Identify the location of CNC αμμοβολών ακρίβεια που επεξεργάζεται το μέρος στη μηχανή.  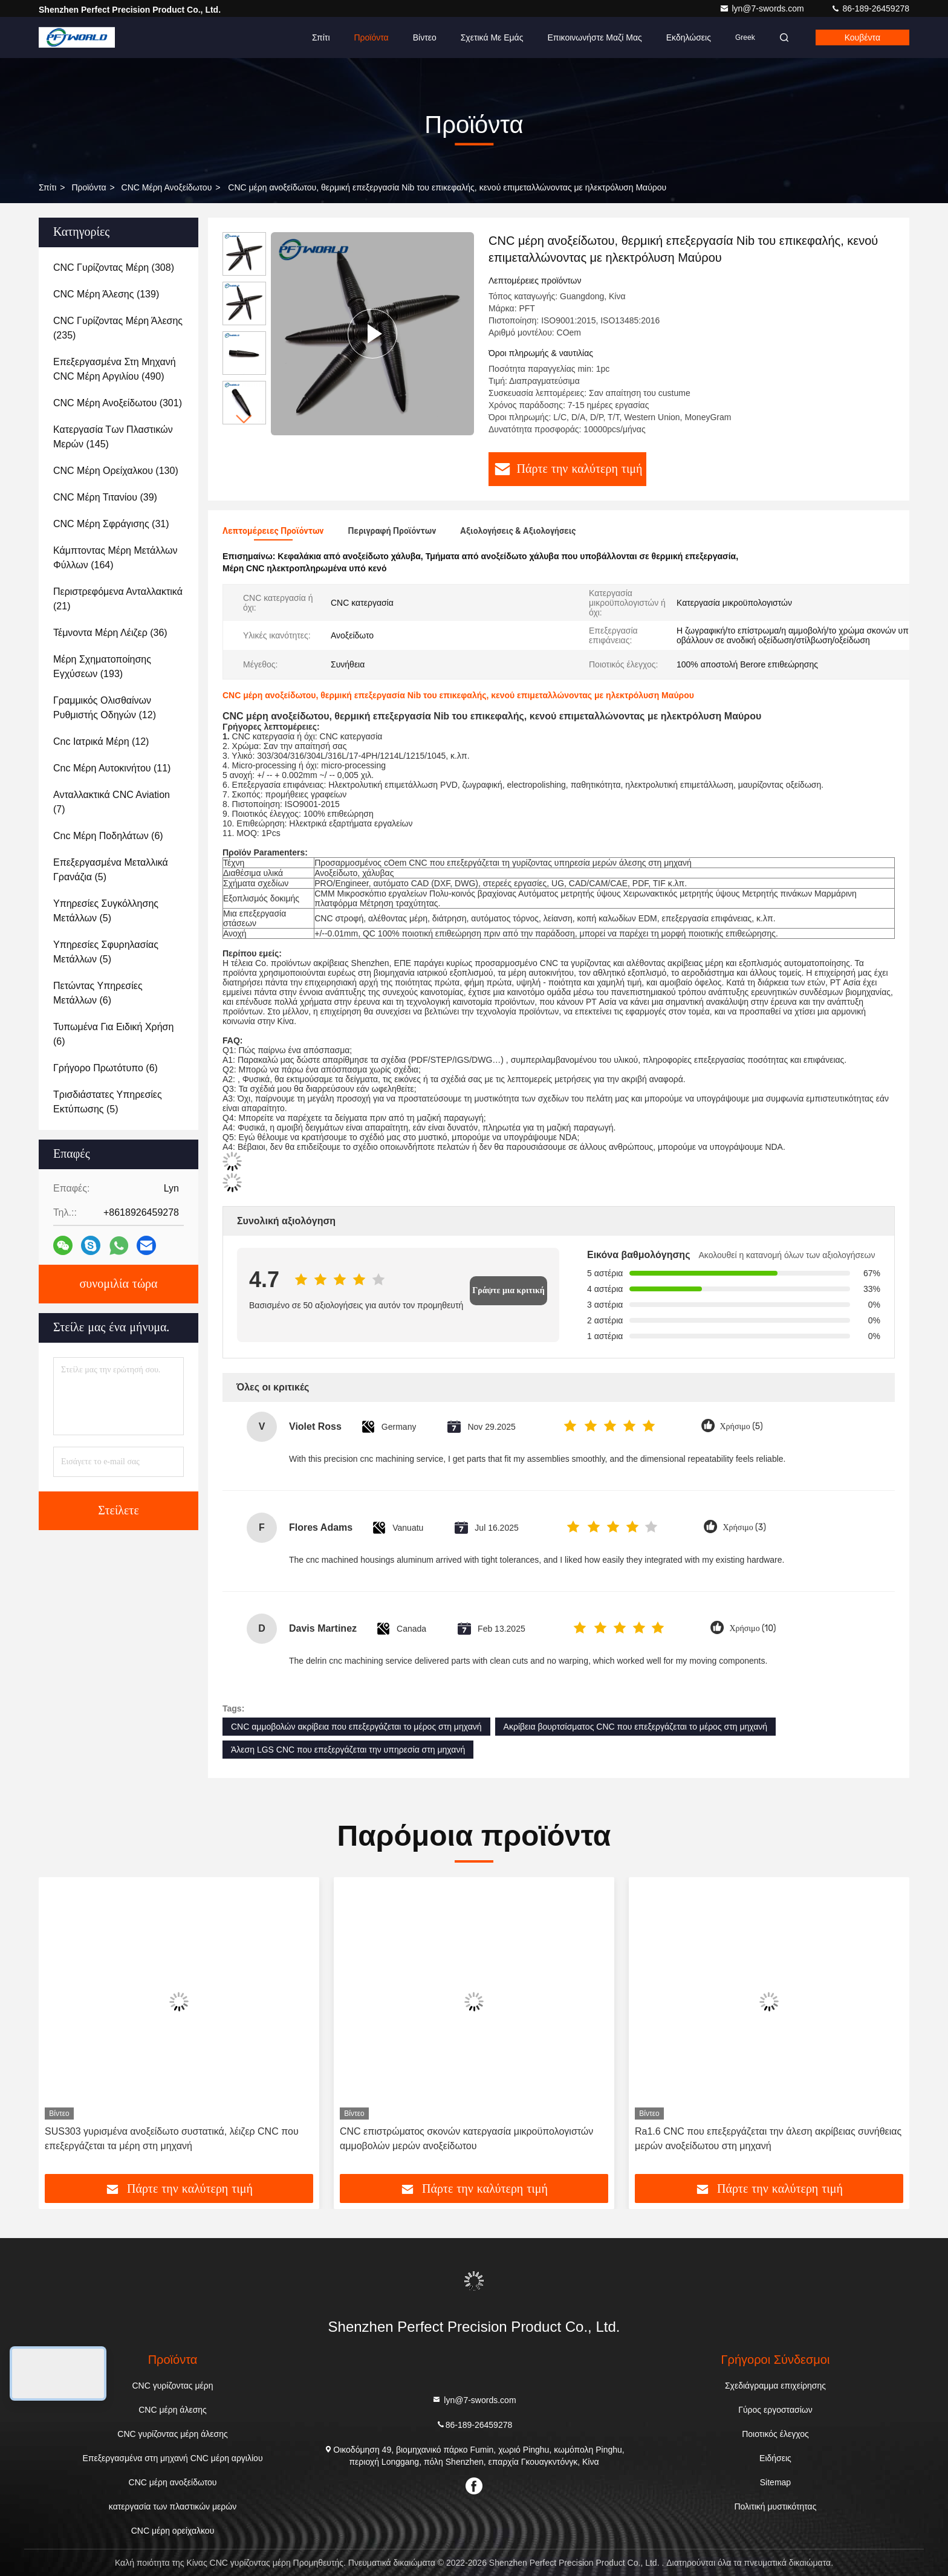
(356, 1726).